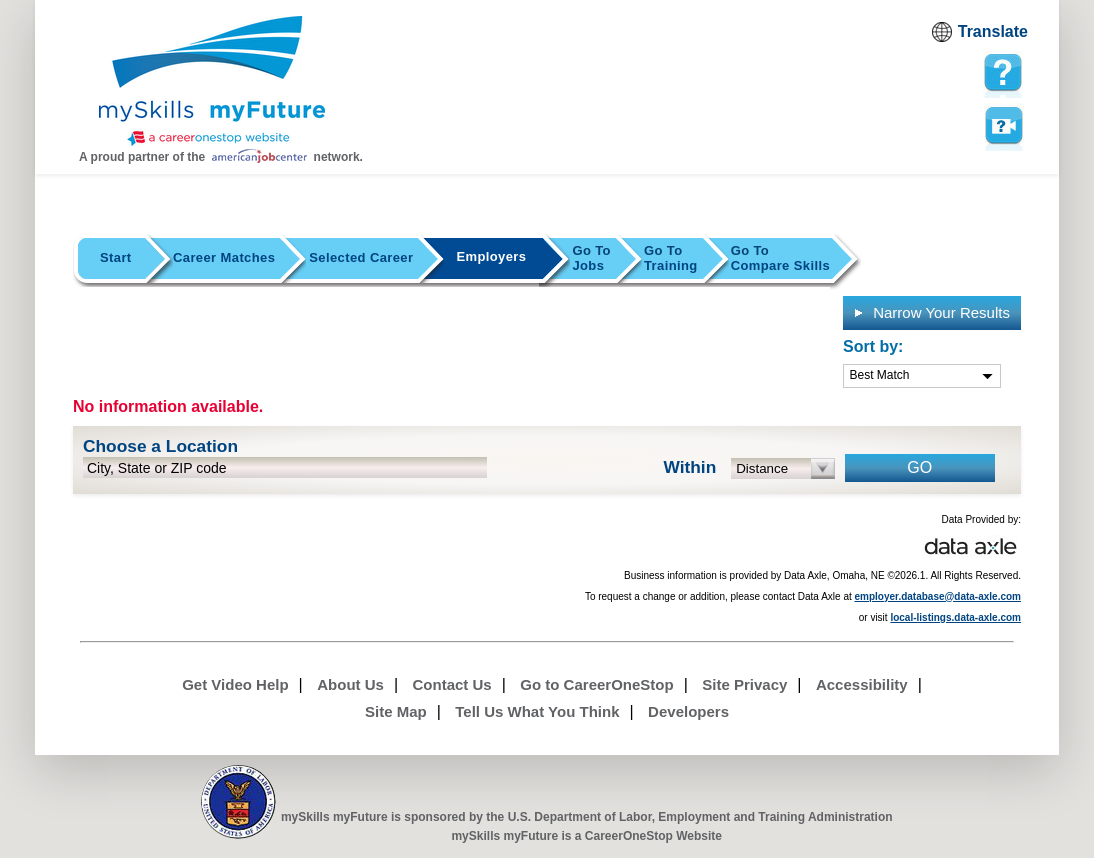 This screenshot has width=1094, height=858. I want to click on About Us, so click(350, 684).